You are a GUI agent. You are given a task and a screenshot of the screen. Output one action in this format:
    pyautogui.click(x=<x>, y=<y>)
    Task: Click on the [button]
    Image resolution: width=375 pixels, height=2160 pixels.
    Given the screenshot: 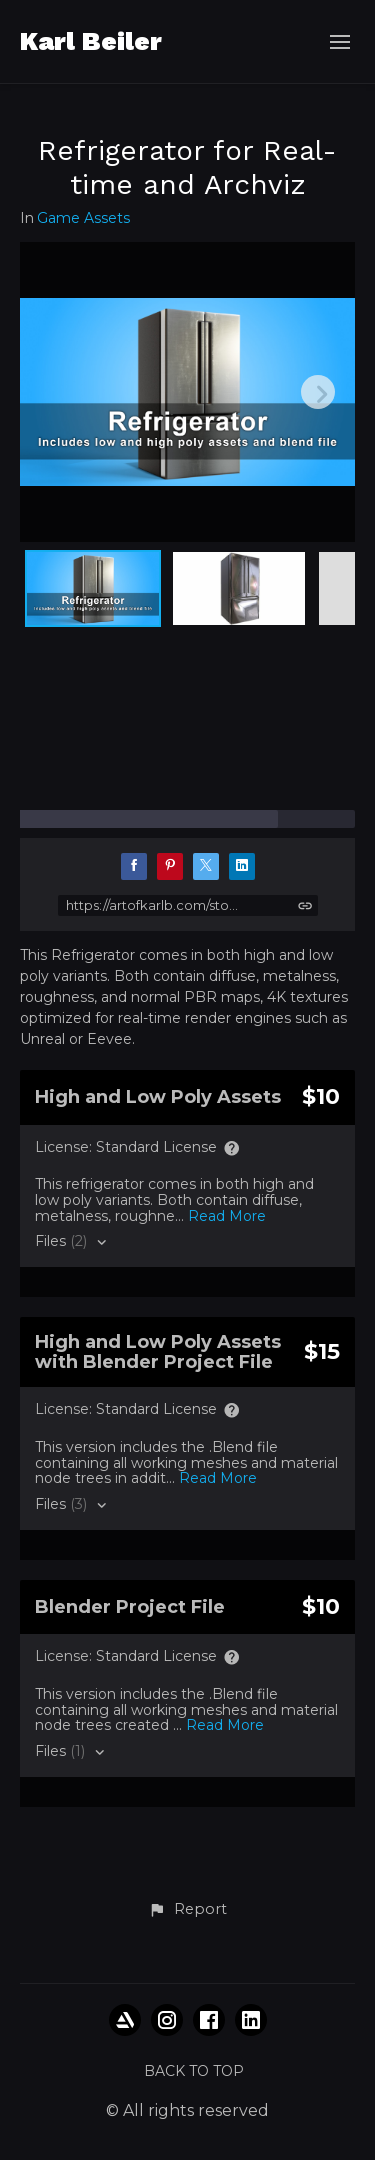 What is the action you would take?
    pyautogui.click(x=187, y=1910)
    